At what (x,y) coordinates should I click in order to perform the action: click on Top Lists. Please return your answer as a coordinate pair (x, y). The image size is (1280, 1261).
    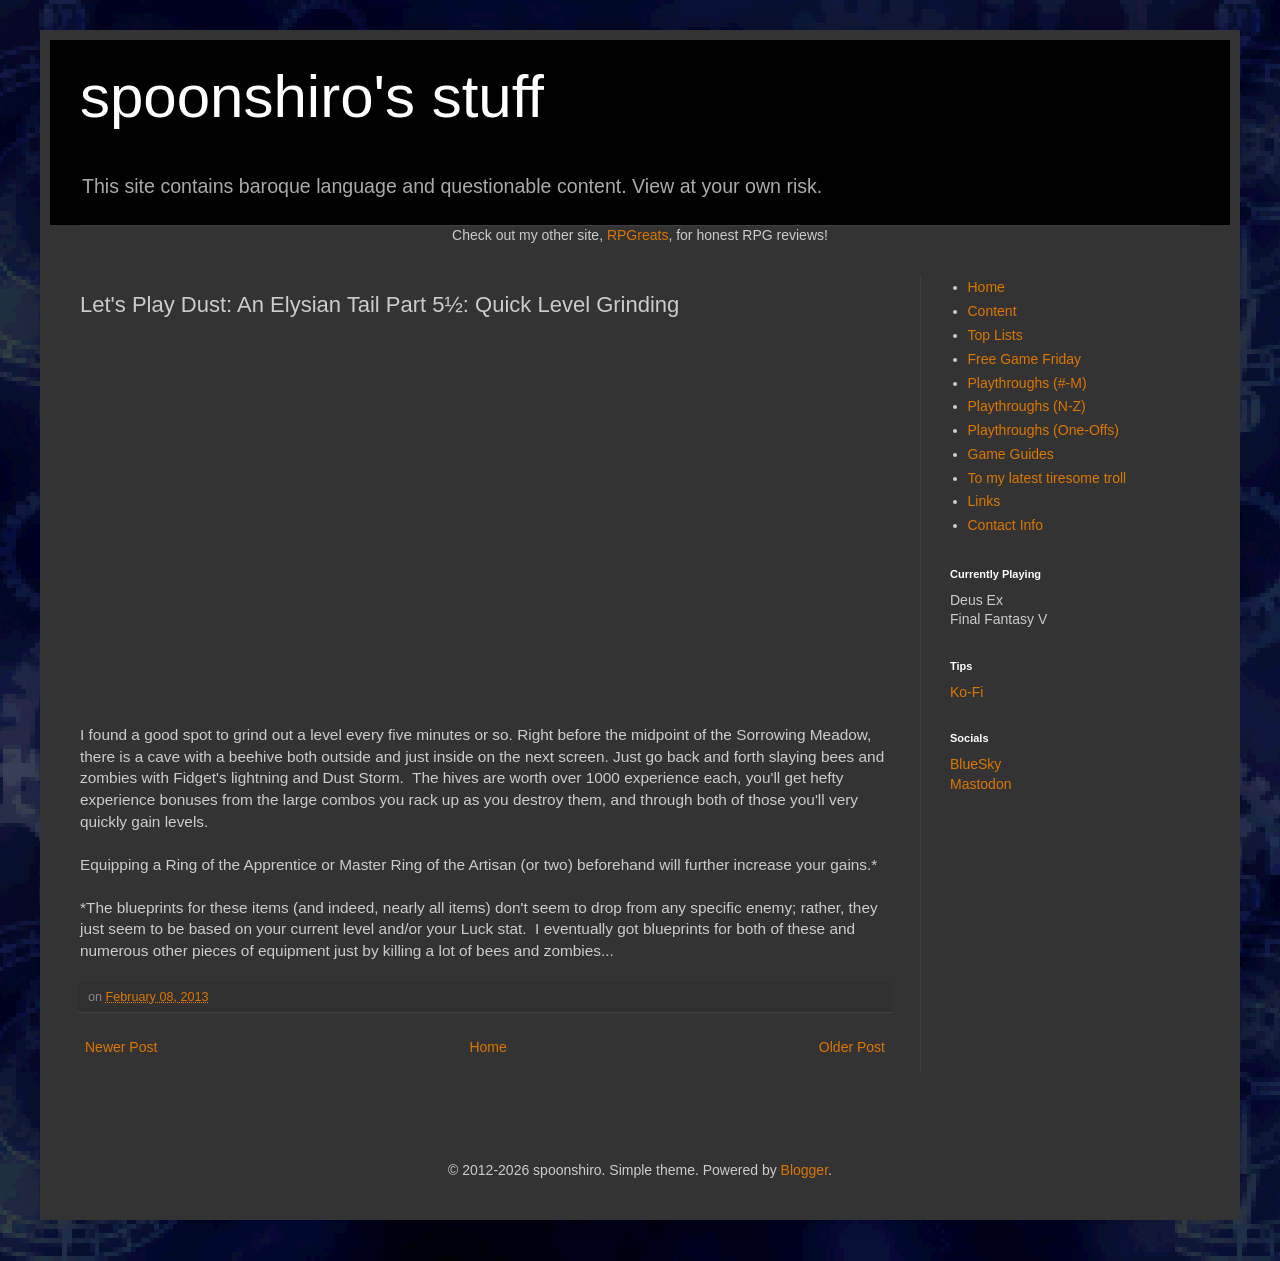
    Looking at the image, I should click on (995, 335).